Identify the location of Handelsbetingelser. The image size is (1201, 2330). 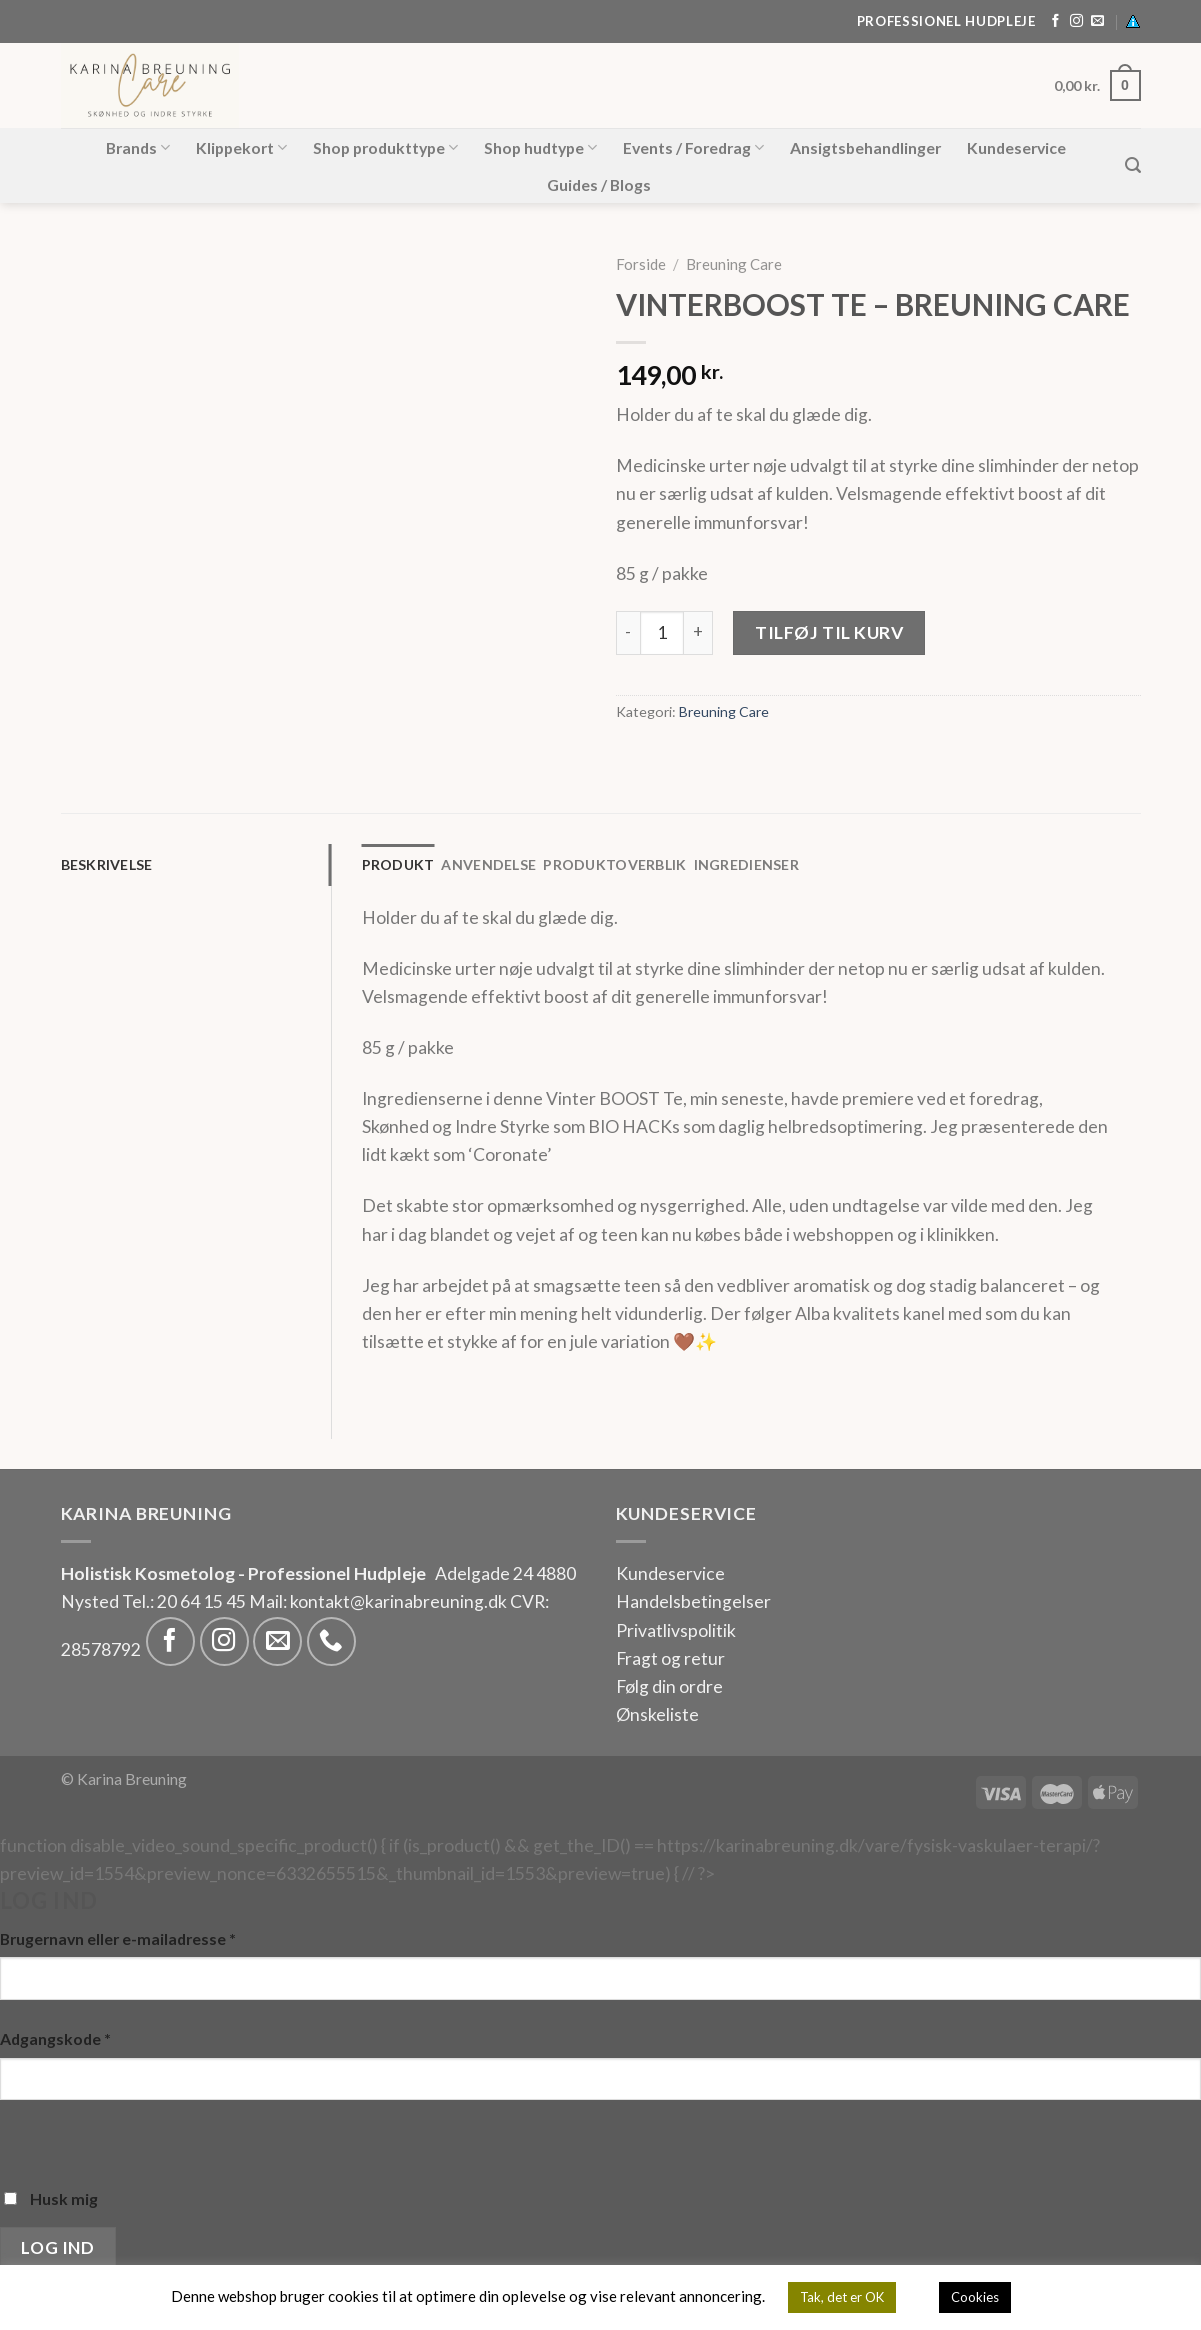
(693, 1601).